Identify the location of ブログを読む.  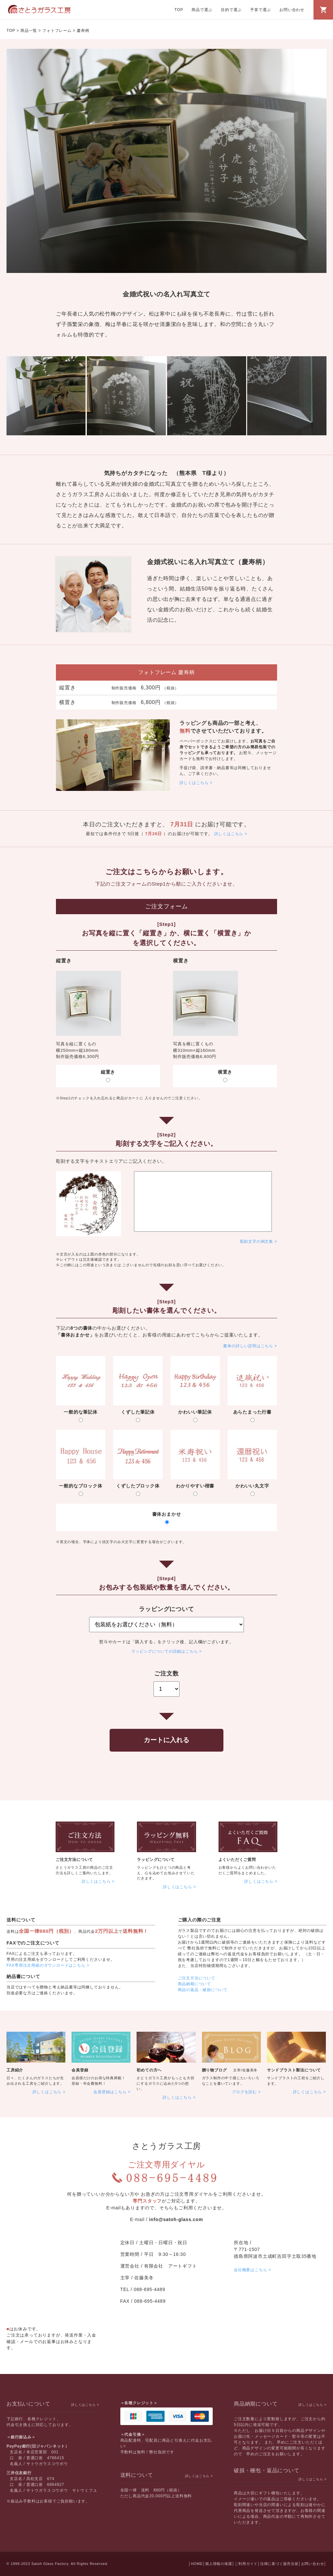
(244, 2092).